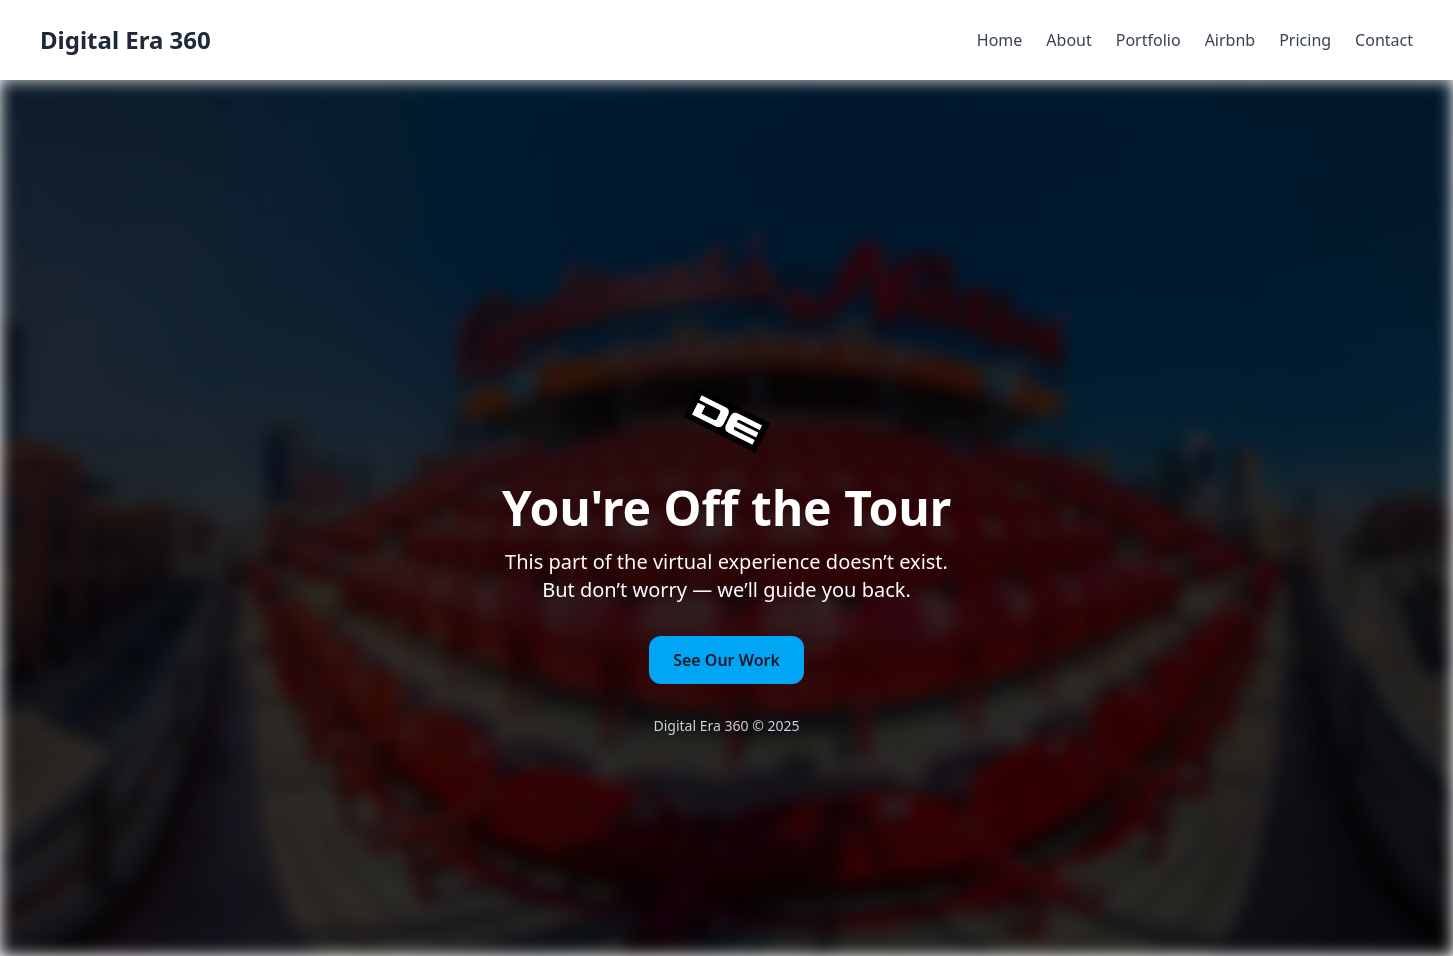 The image size is (1453, 956). What do you see at coordinates (726, 660) in the screenshot?
I see `See Our Work` at bounding box center [726, 660].